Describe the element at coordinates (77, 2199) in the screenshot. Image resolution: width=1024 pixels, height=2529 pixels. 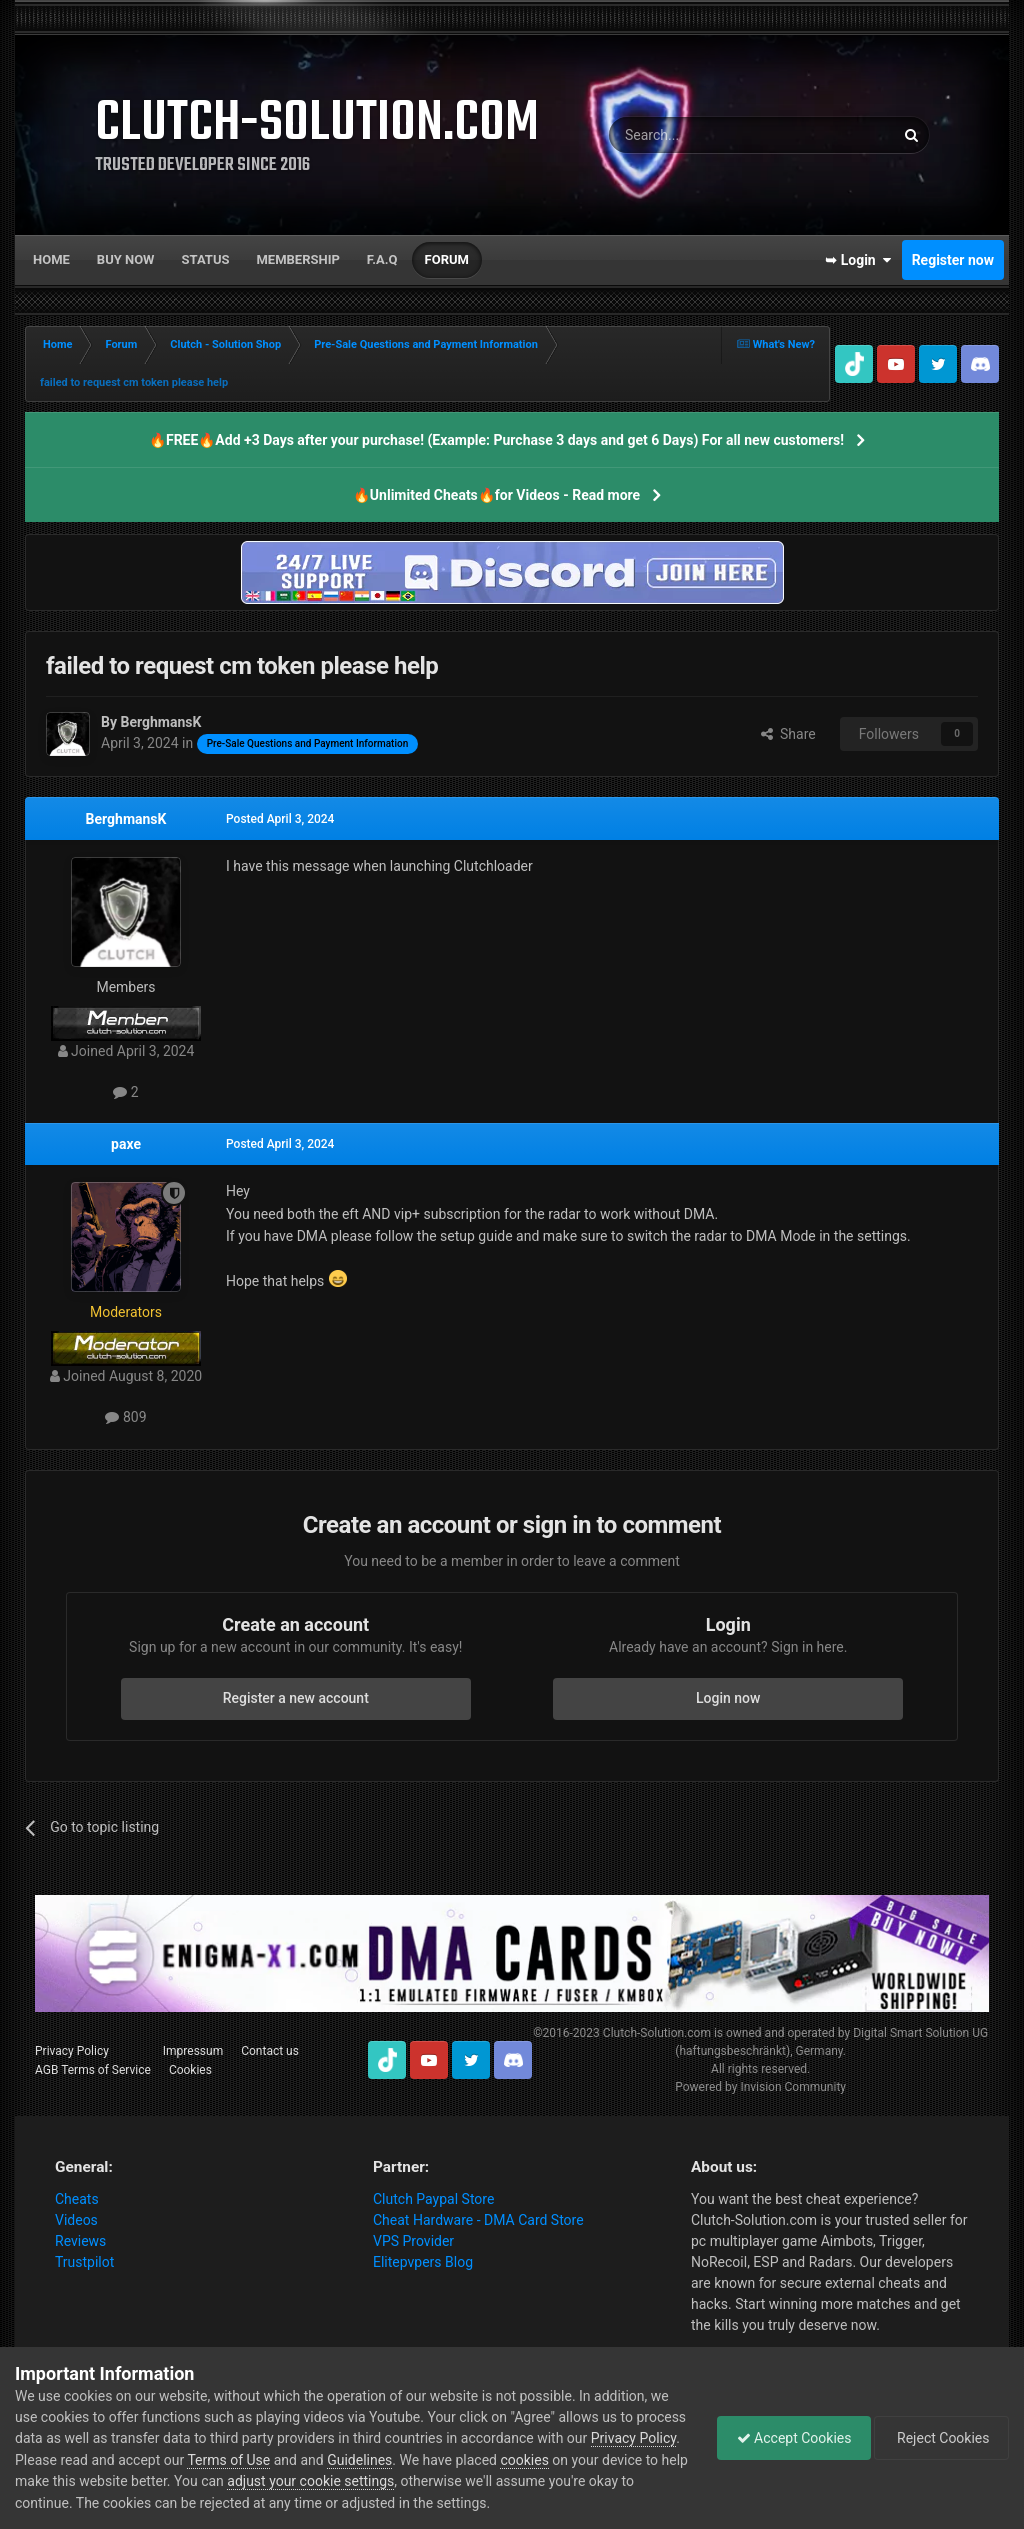
I see `Cheats` at that location.